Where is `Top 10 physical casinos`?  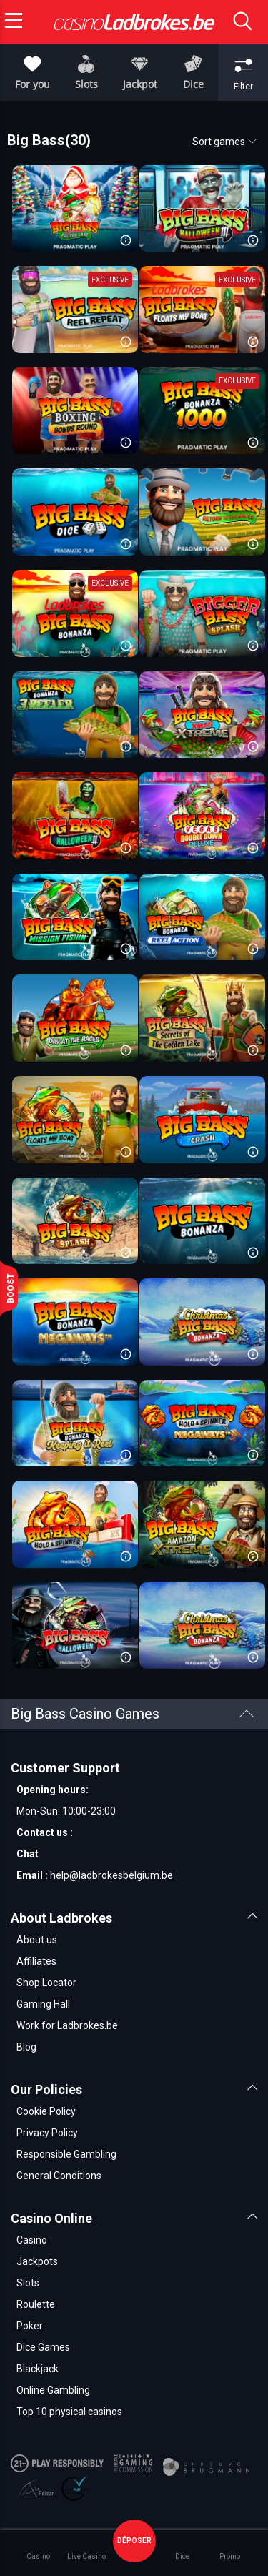 Top 10 physical casinos is located at coordinates (69, 2411).